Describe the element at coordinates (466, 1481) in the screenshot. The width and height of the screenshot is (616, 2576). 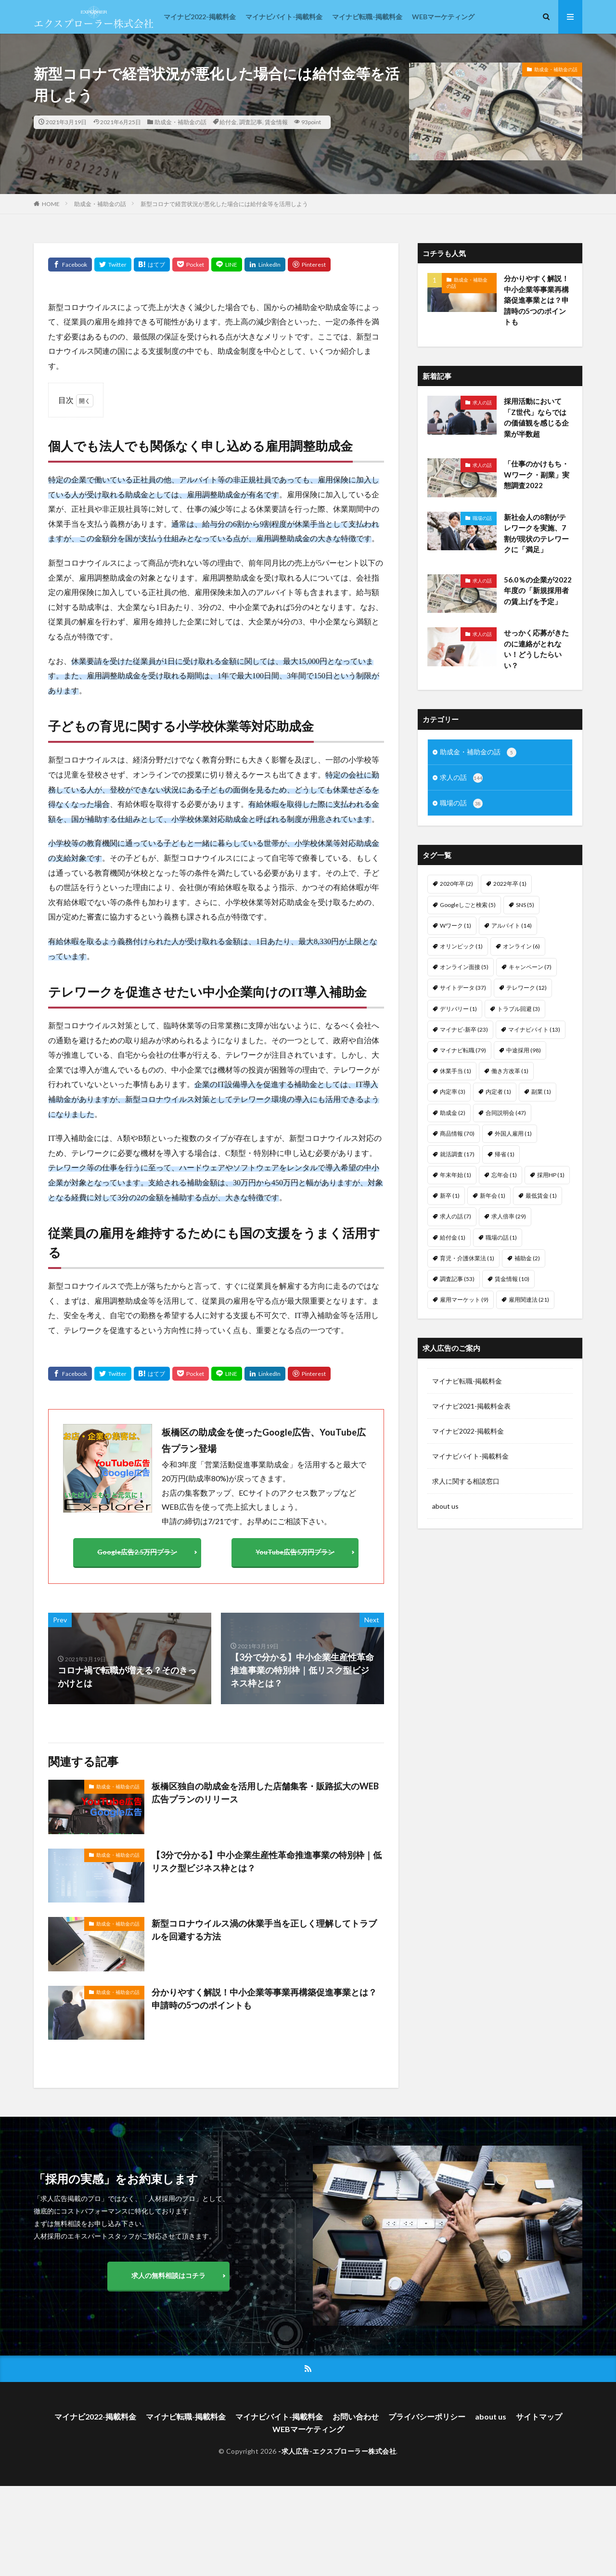
I see `求人に関する相談窓口` at that location.